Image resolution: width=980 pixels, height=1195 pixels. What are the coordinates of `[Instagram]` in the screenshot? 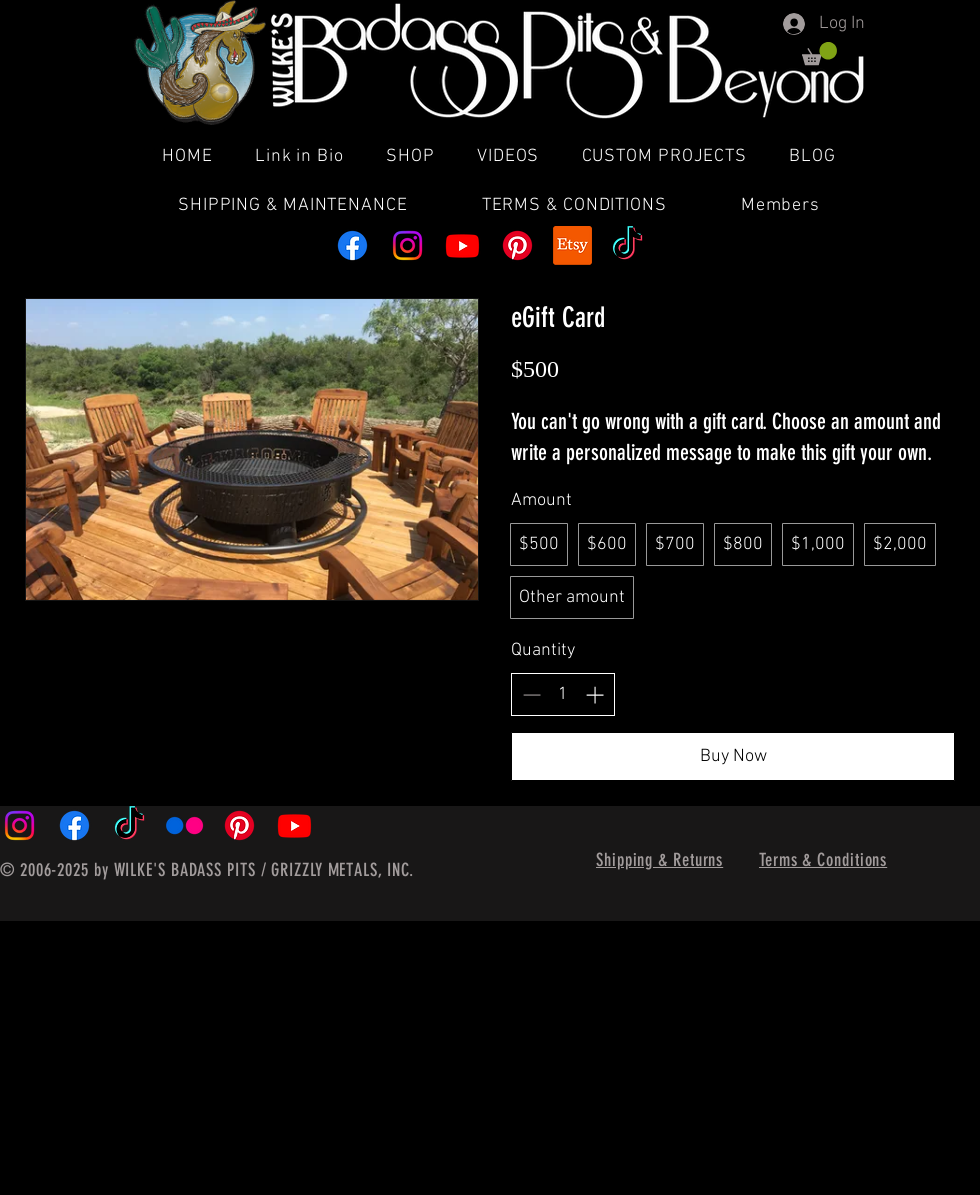 It's located at (407, 245).